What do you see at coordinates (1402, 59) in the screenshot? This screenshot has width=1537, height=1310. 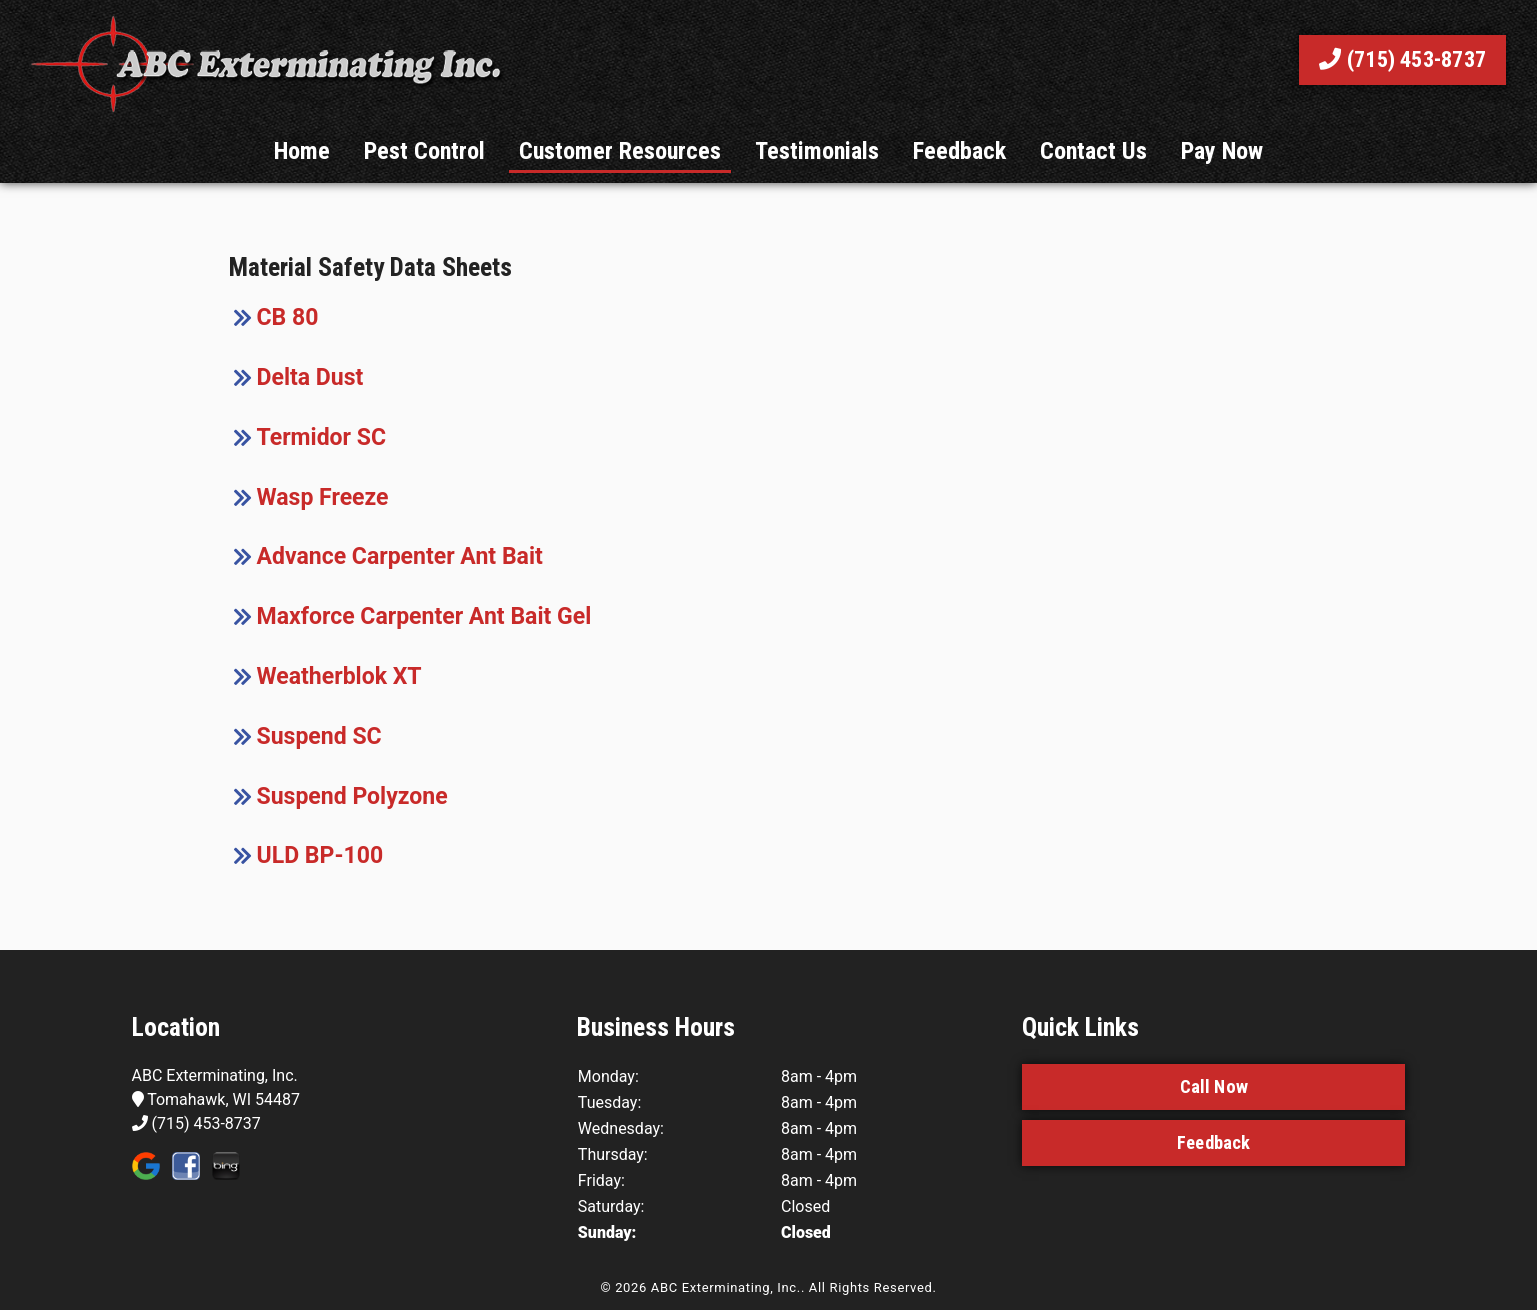 I see `(715) 453-8737` at bounding box center [1402, 59].